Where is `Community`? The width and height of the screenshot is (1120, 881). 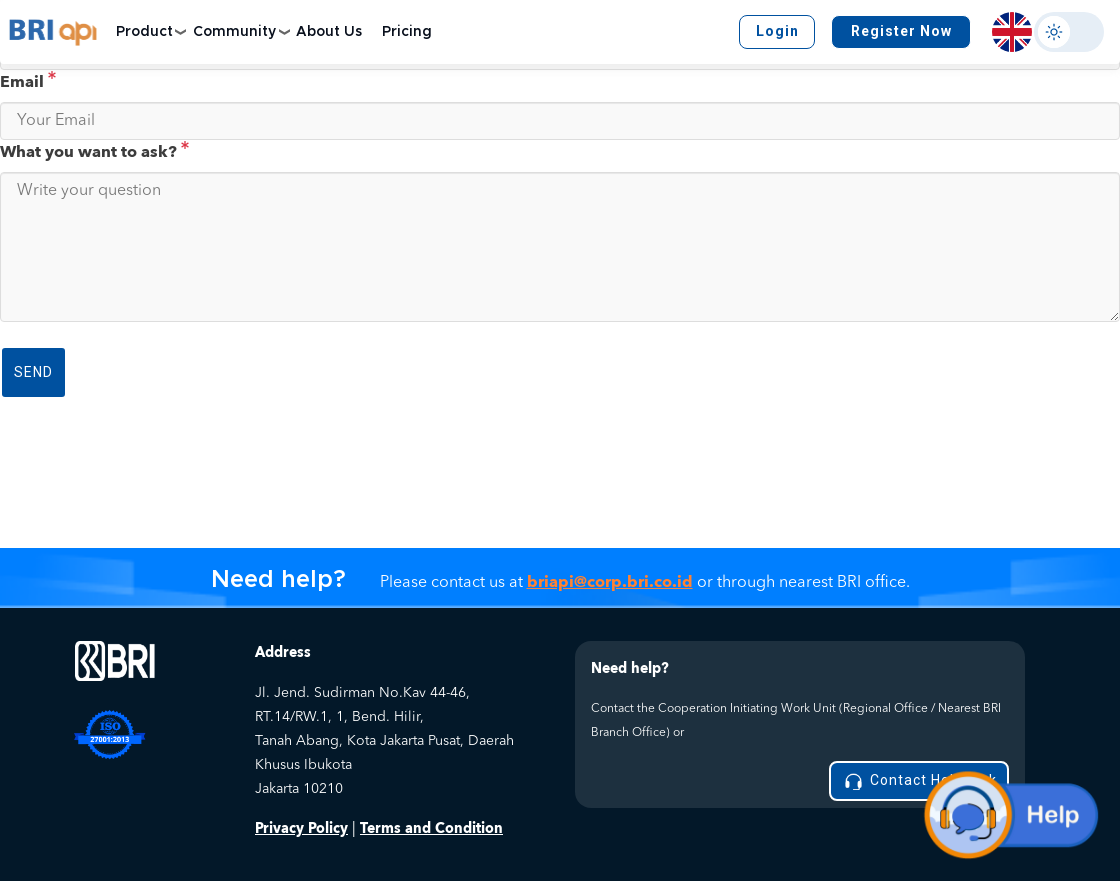
Community is located at coordinates (234, 32).